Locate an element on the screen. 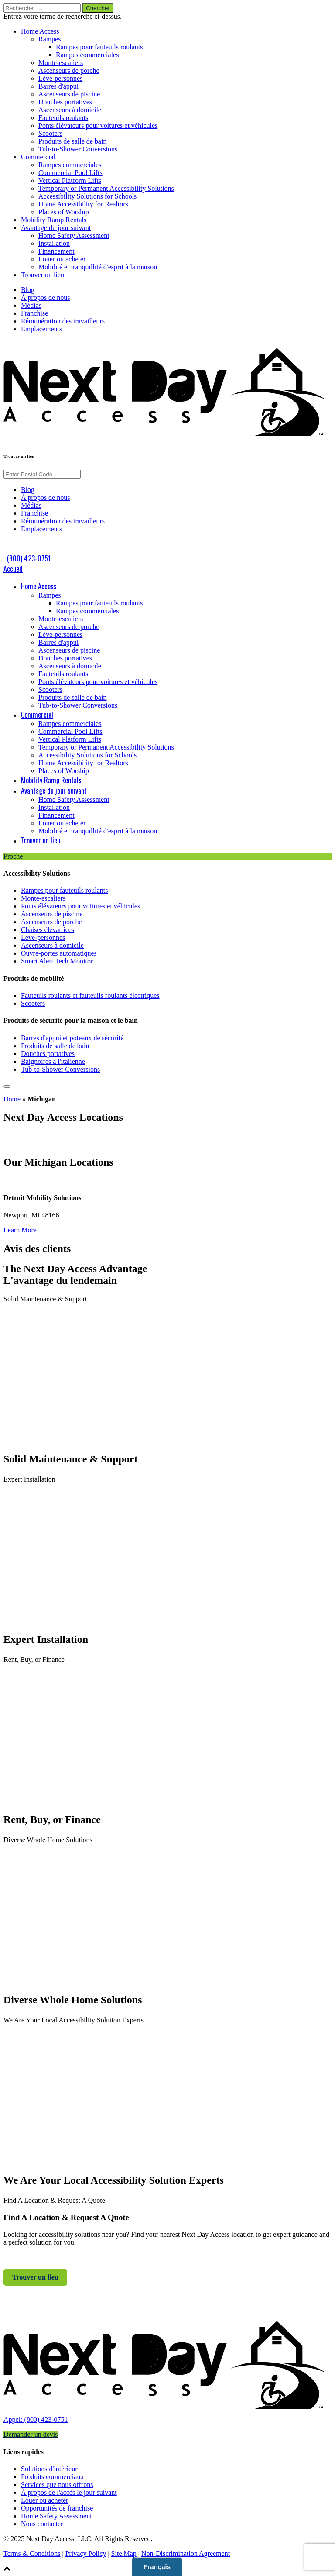 This screenshot has height=2576, width=335. Produits commerciaux is located at coordinates (52, 2476).